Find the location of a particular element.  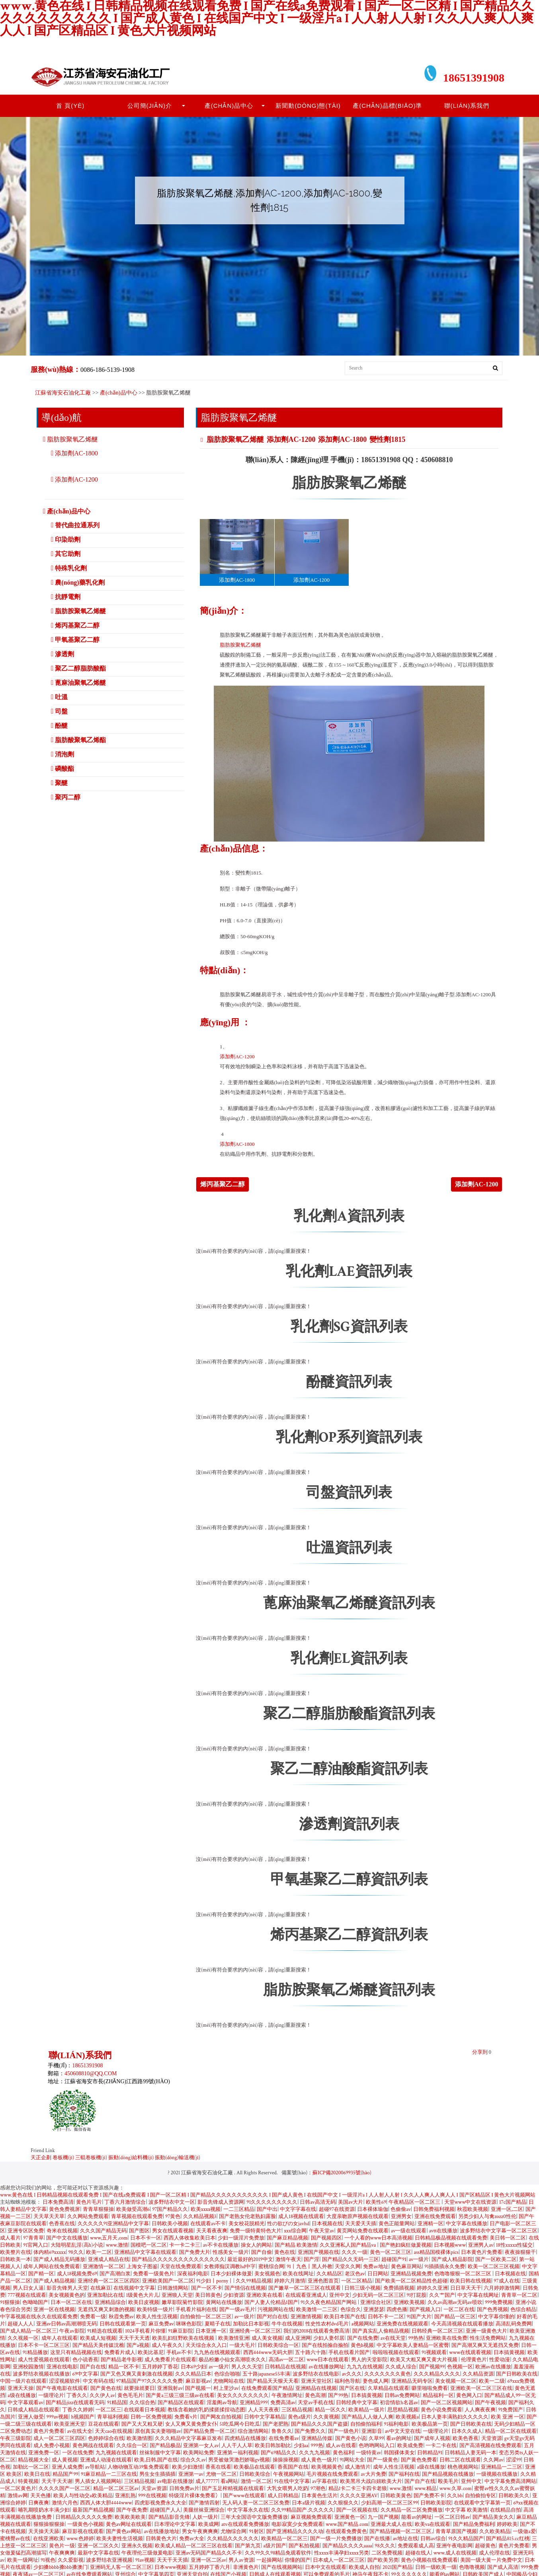

国产黄色免费看 is located at coordinates (419, 2460).